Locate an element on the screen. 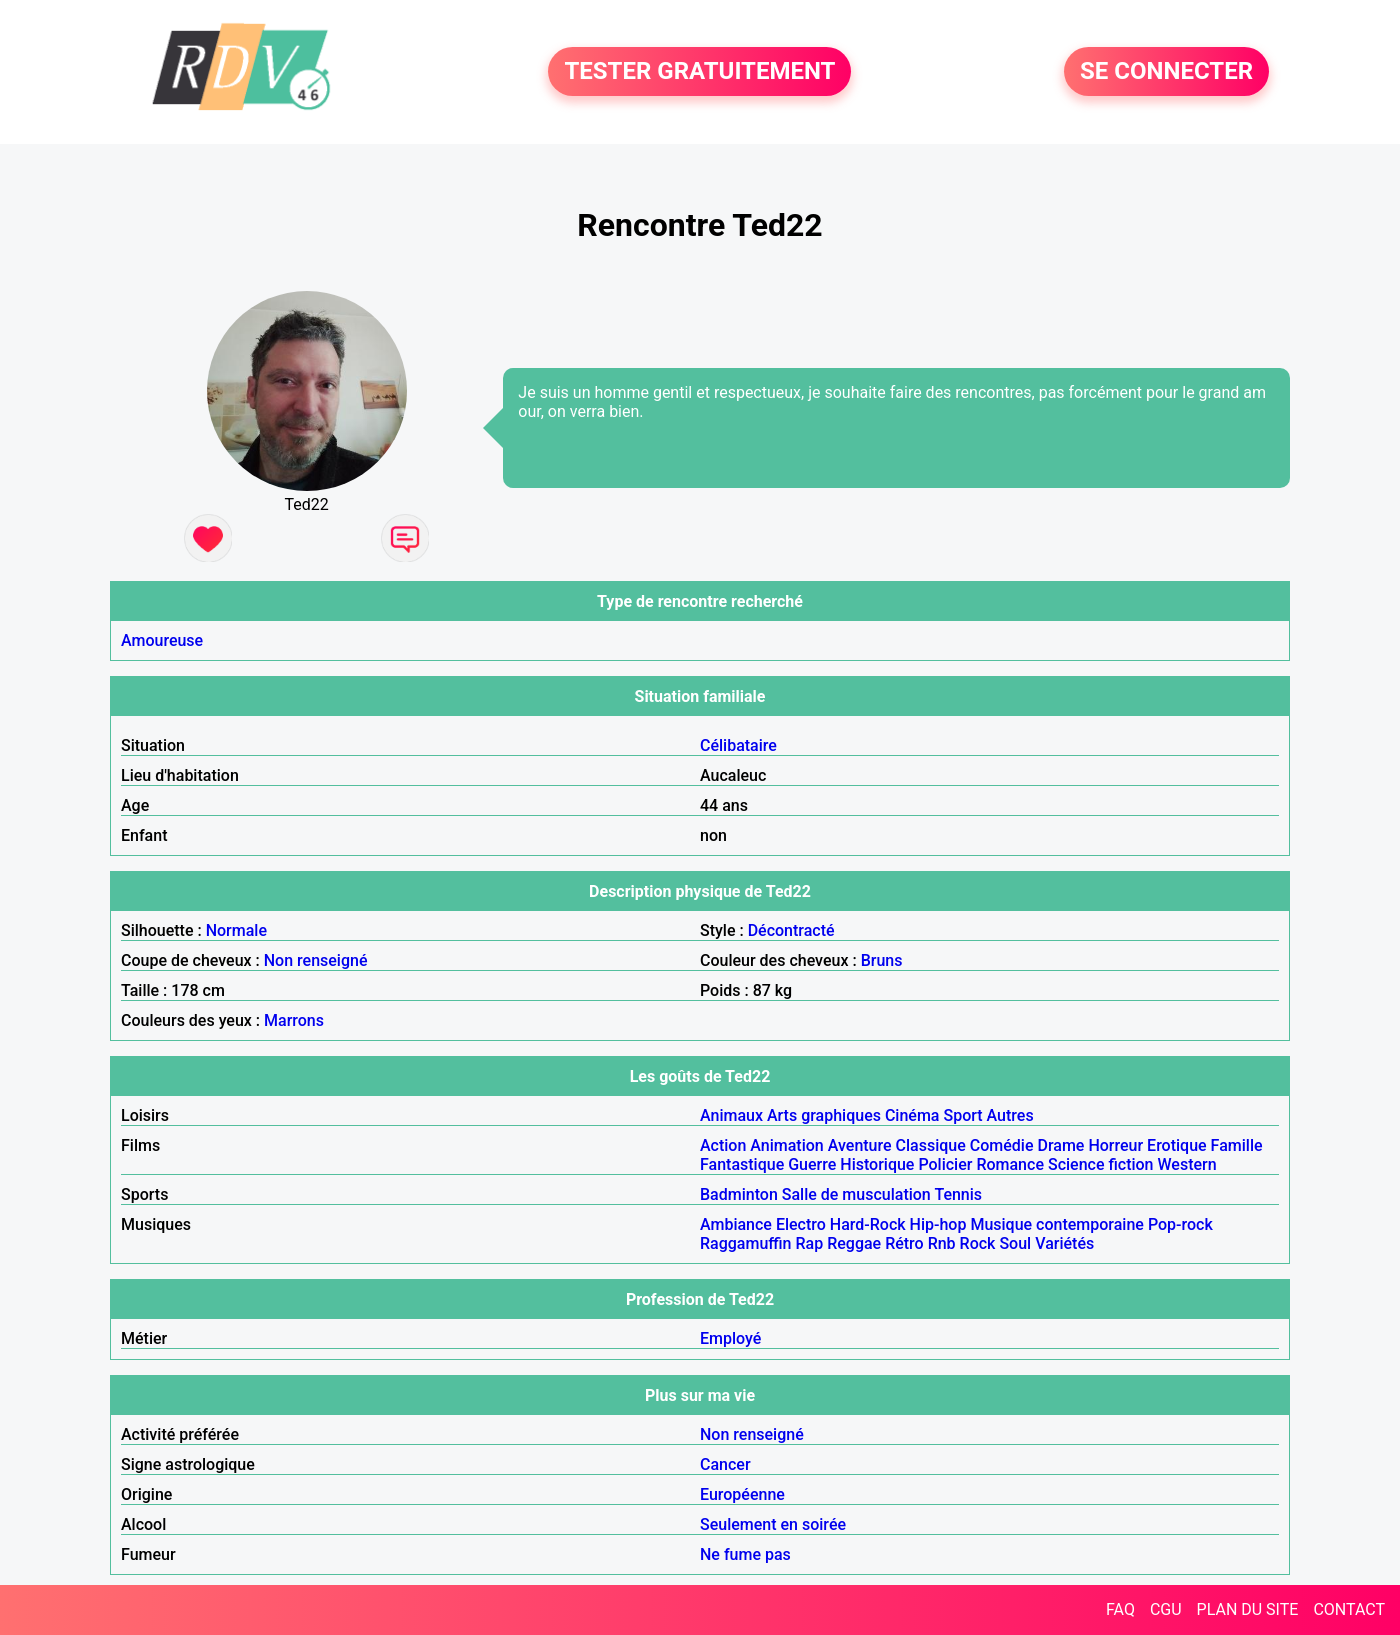 The width and height of the screenshot is (1400, 1635). Sport is located at coordinates (962, 1115).